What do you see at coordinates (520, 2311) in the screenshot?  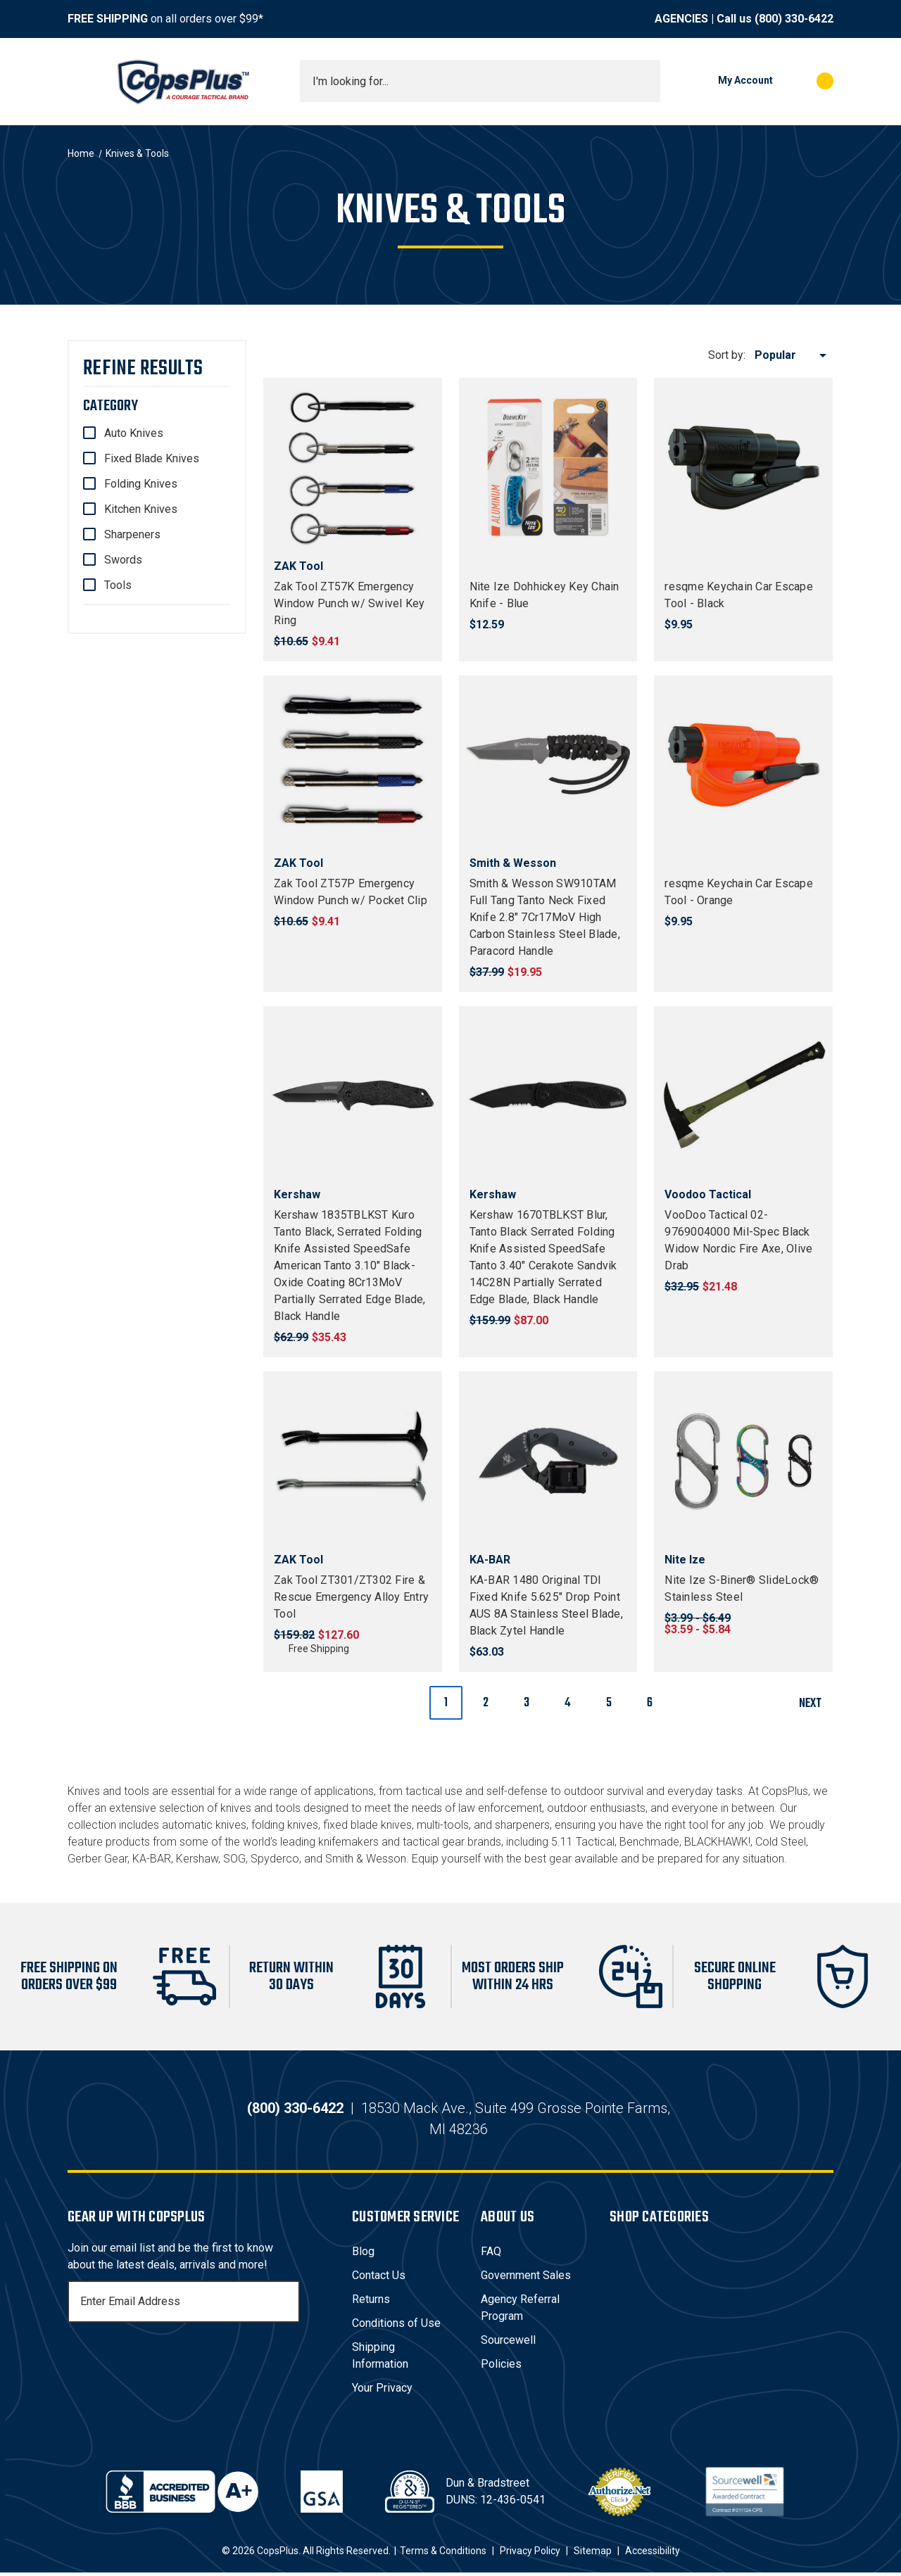 I see `Agency Referral Program` at bounding box center [520, 2311].